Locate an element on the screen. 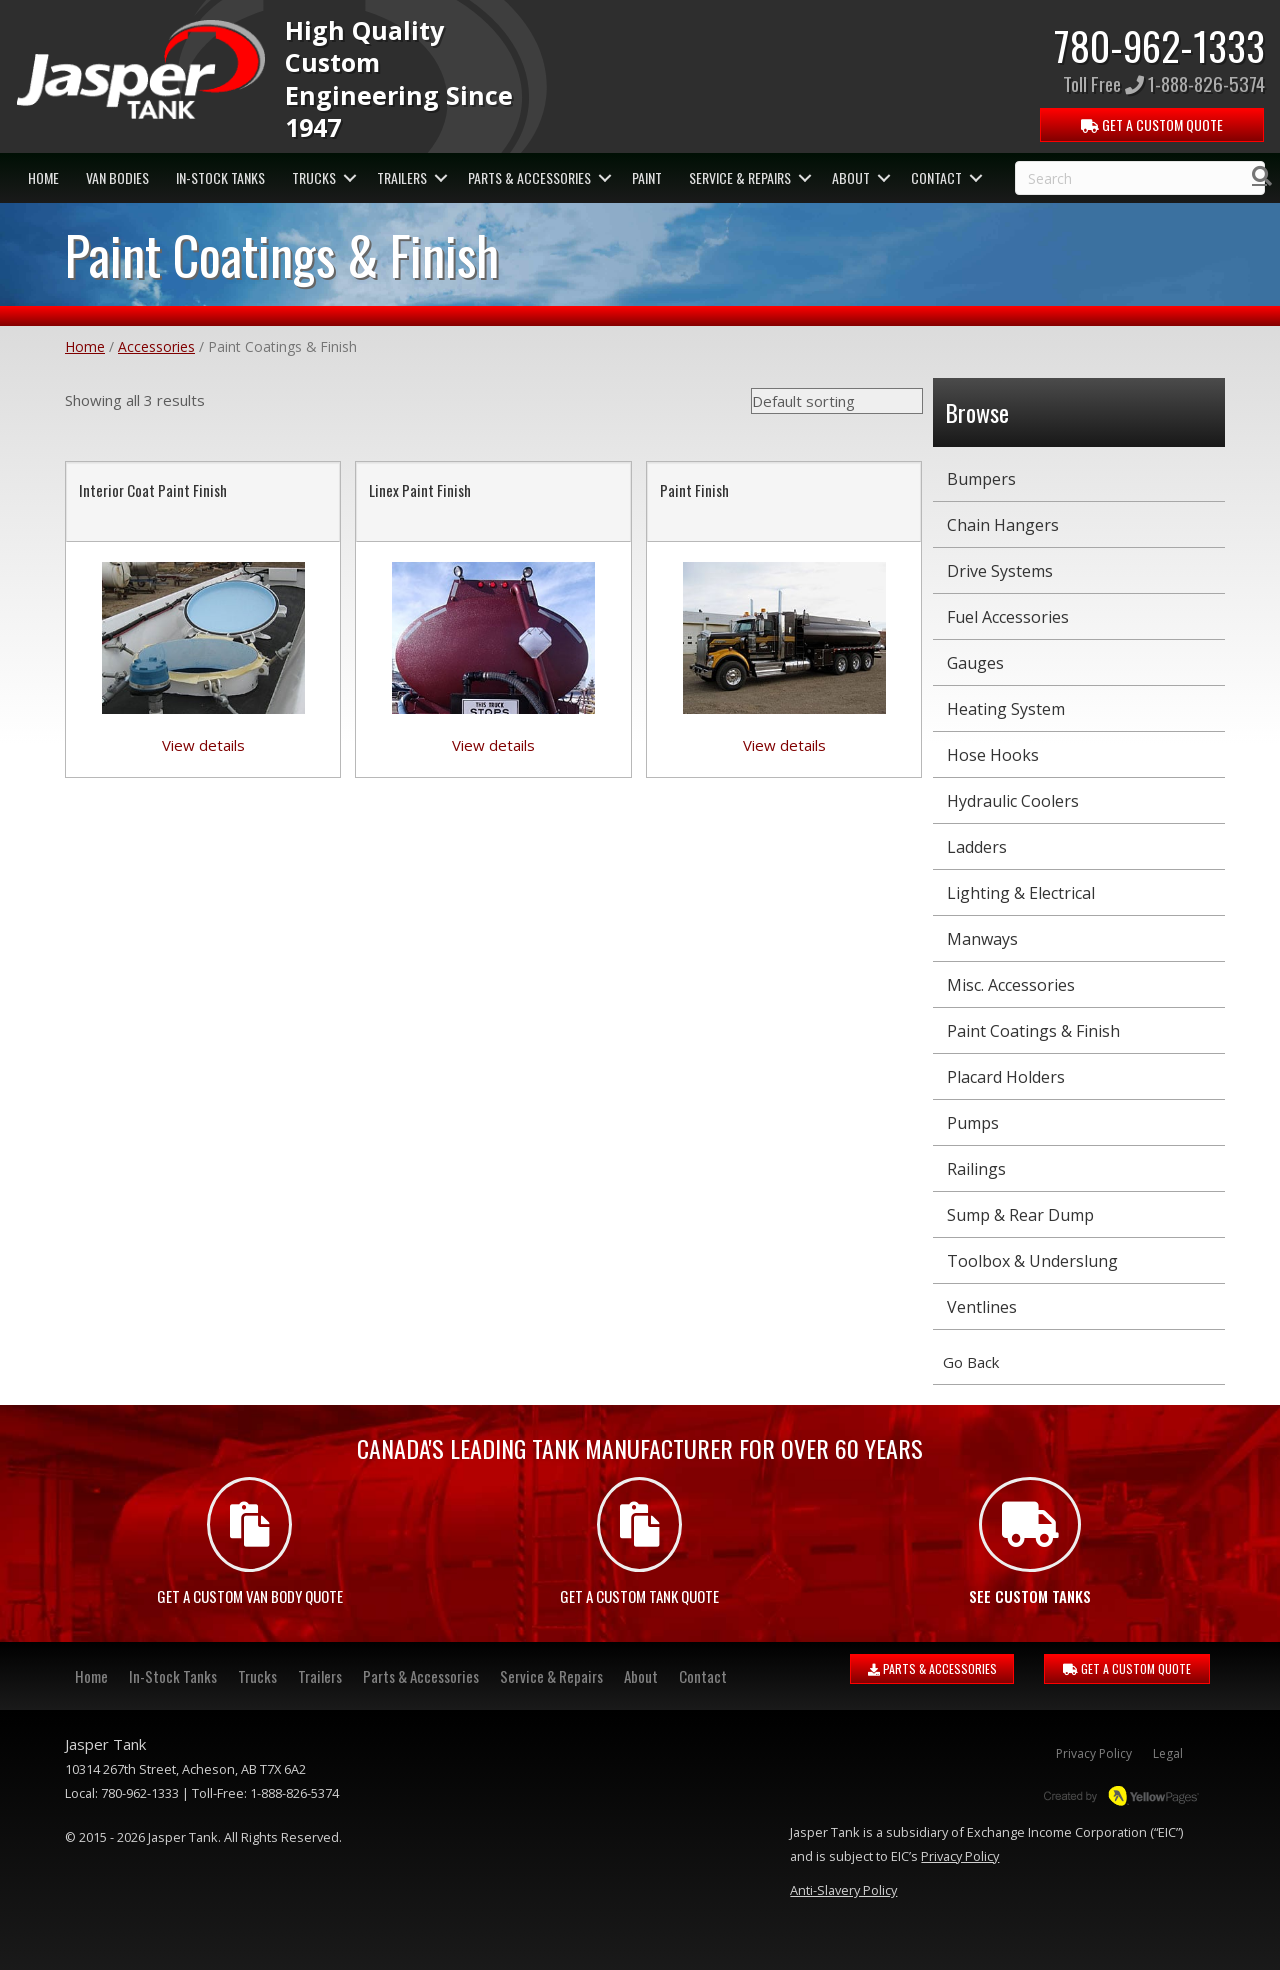  Linex Paint Finish is located at coordinates (420, 490).